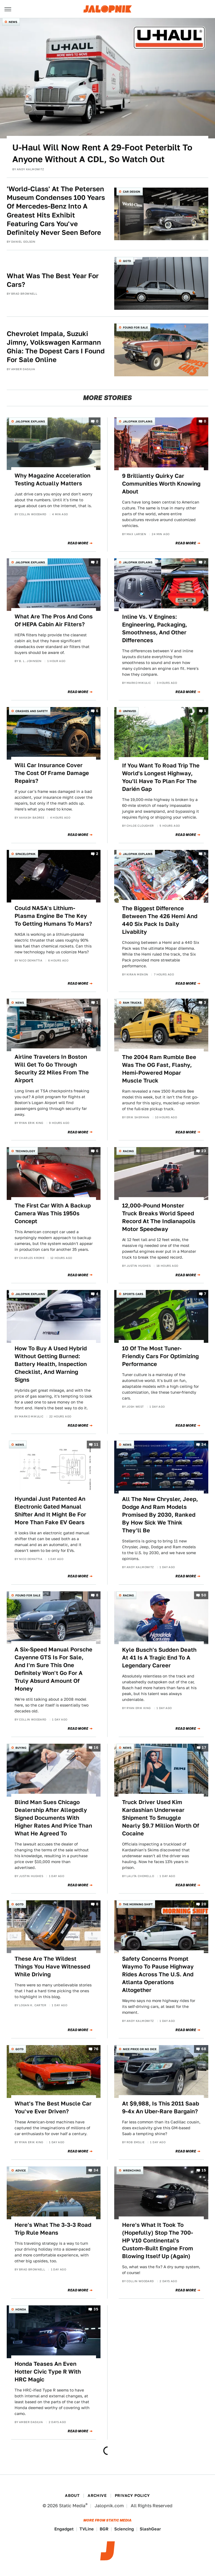  Describe the element at coordinates (48, 2371) in the screenshot. I see `Honda Teases An Even Hotter Civic Type R With HRC Magic` at that location.